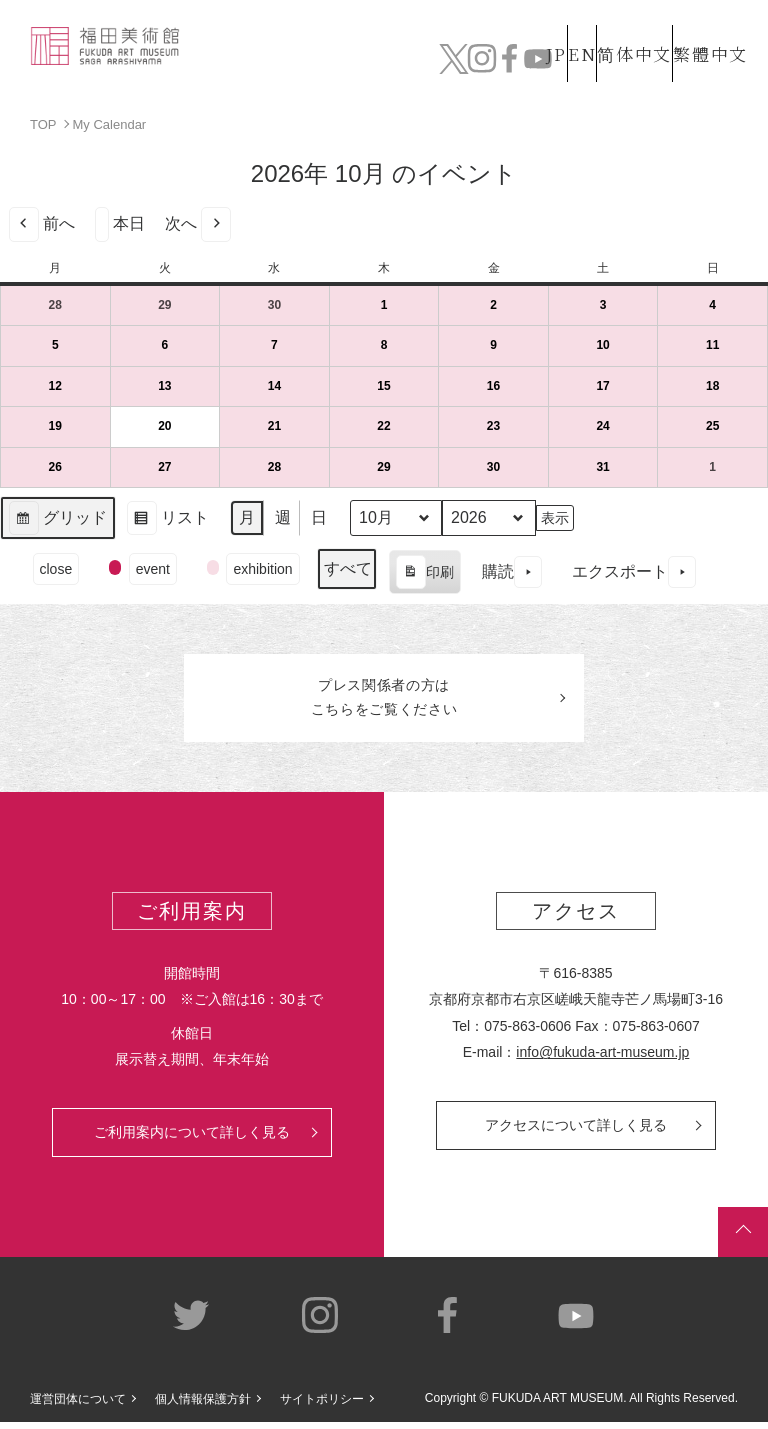  Describe the element at coordinates (384, 701) in the screenshot. I see `プレス関係者のはこちらをご覧ください` at that location.